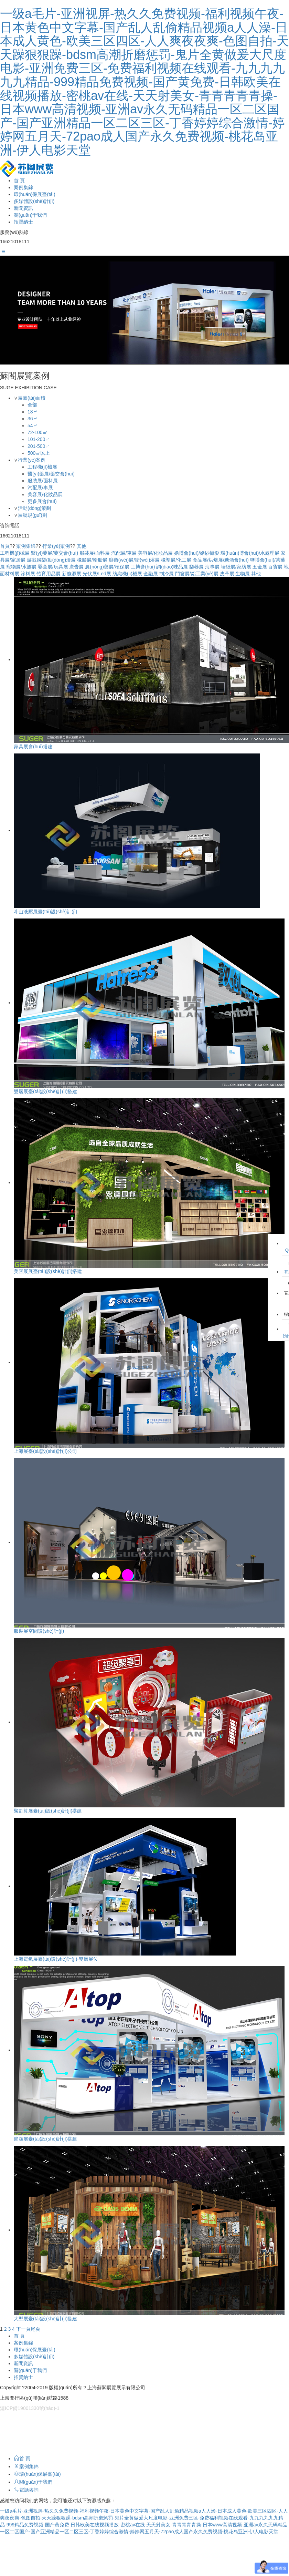 This screenshot has width=289, height=2576. I want to click on 游戲娛樂/動(dòng)漫展, so click(51, 560).